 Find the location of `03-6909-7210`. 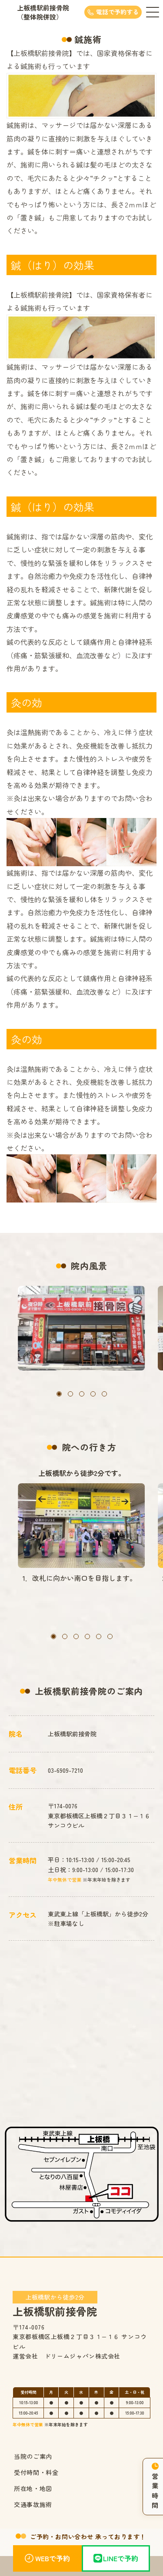

03-6909-7210 is located at coordinates (65, 1770).